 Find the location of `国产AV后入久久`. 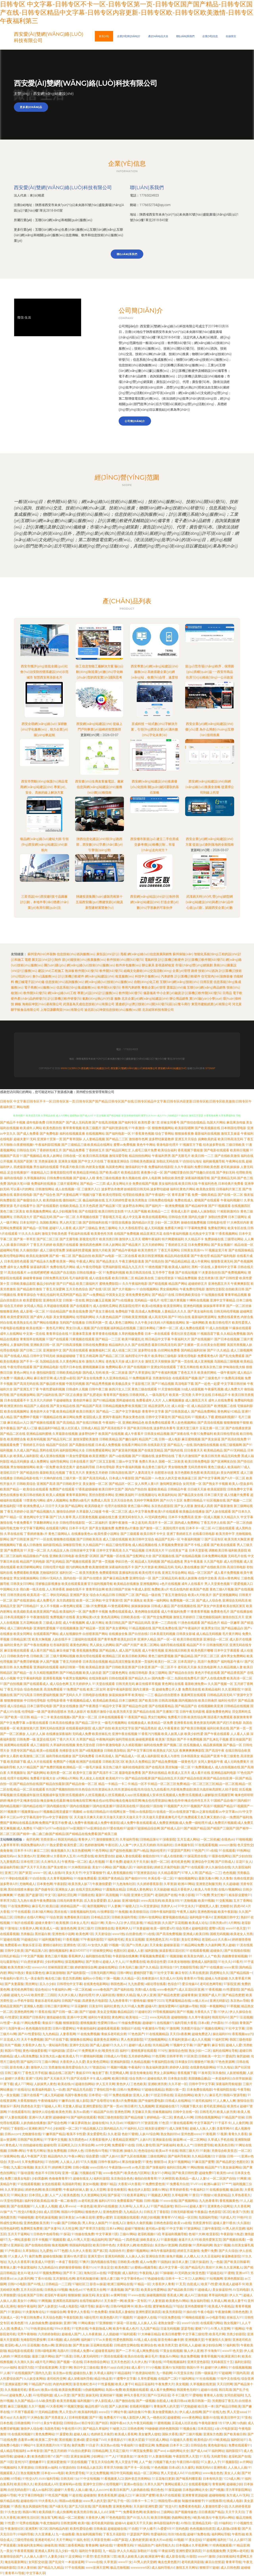

国产AV后入久久 is located at coordinates (138, 2517).